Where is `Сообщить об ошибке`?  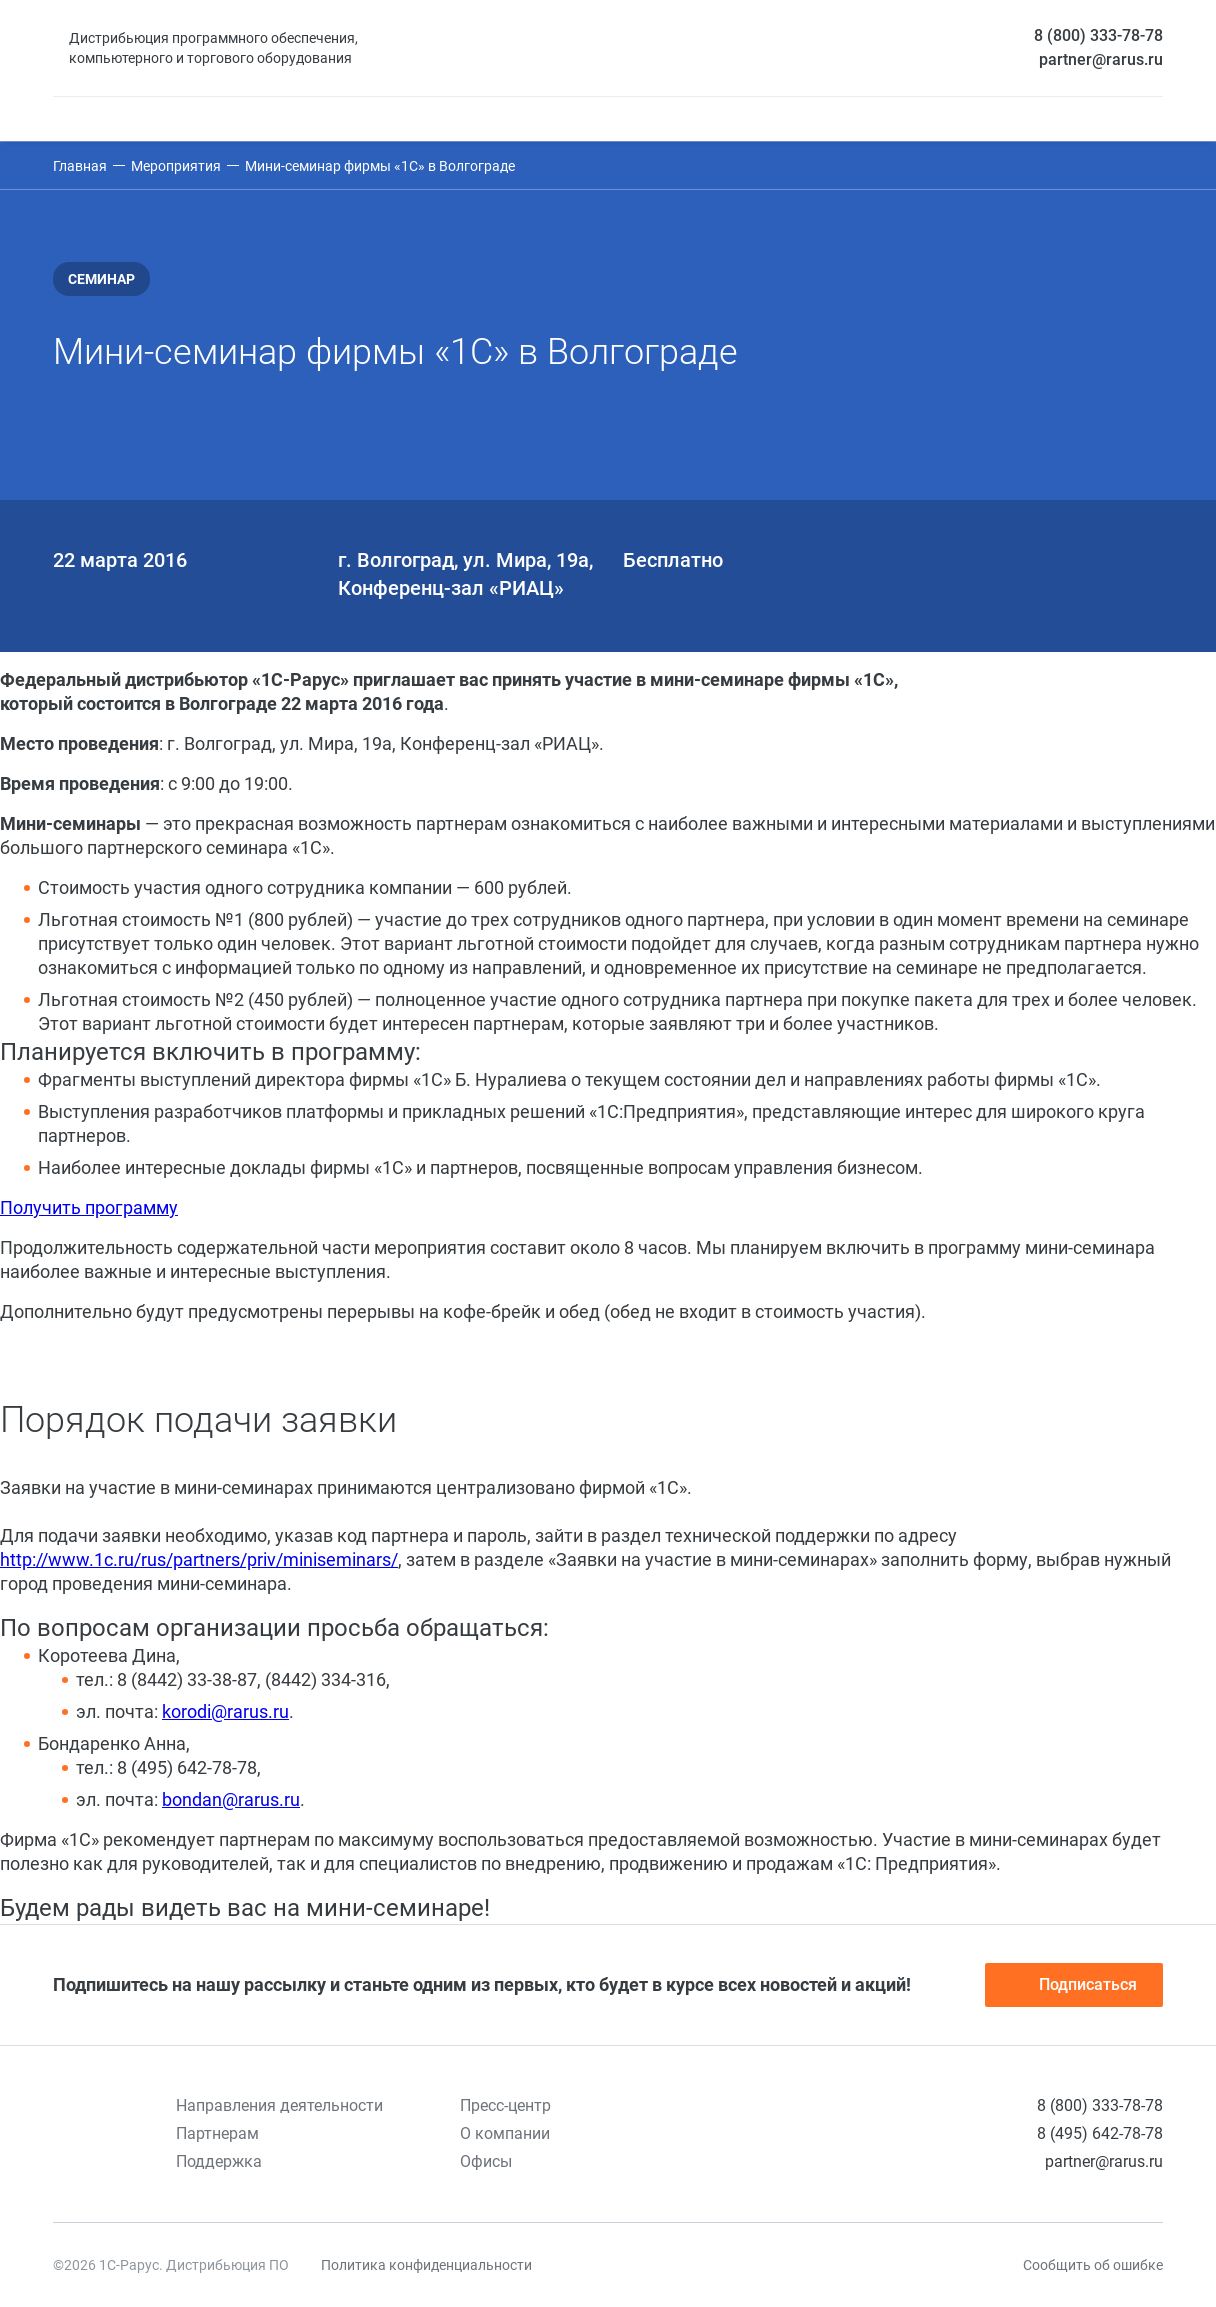
Сообщить об ошибке is located at coordinates (1093, 2265).